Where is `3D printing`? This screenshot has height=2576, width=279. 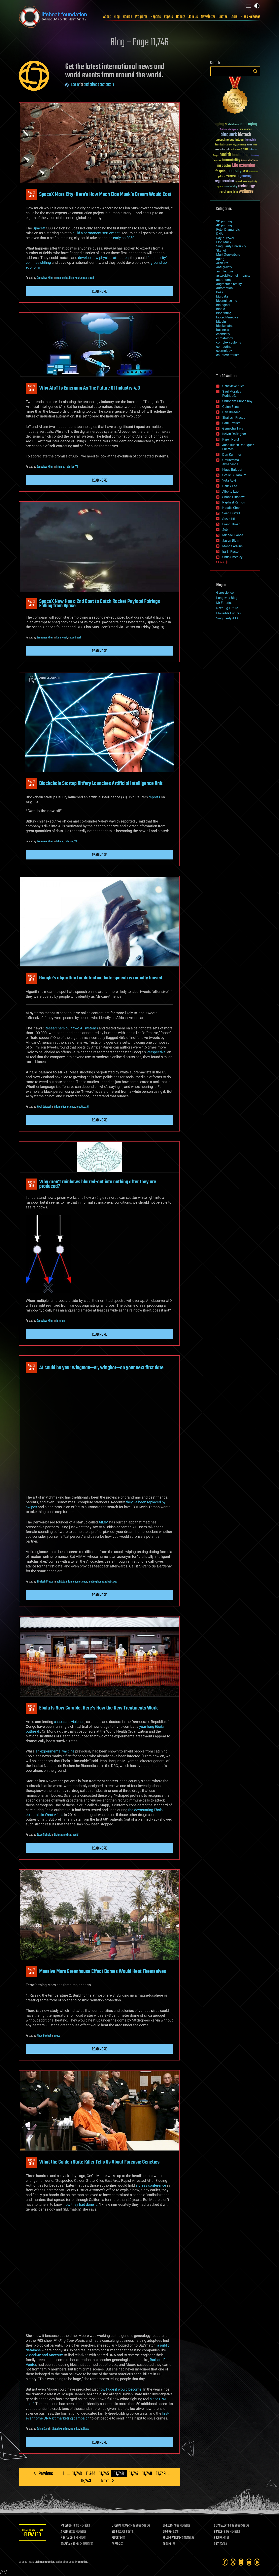
3D printing is located at coordinates (224, 221).